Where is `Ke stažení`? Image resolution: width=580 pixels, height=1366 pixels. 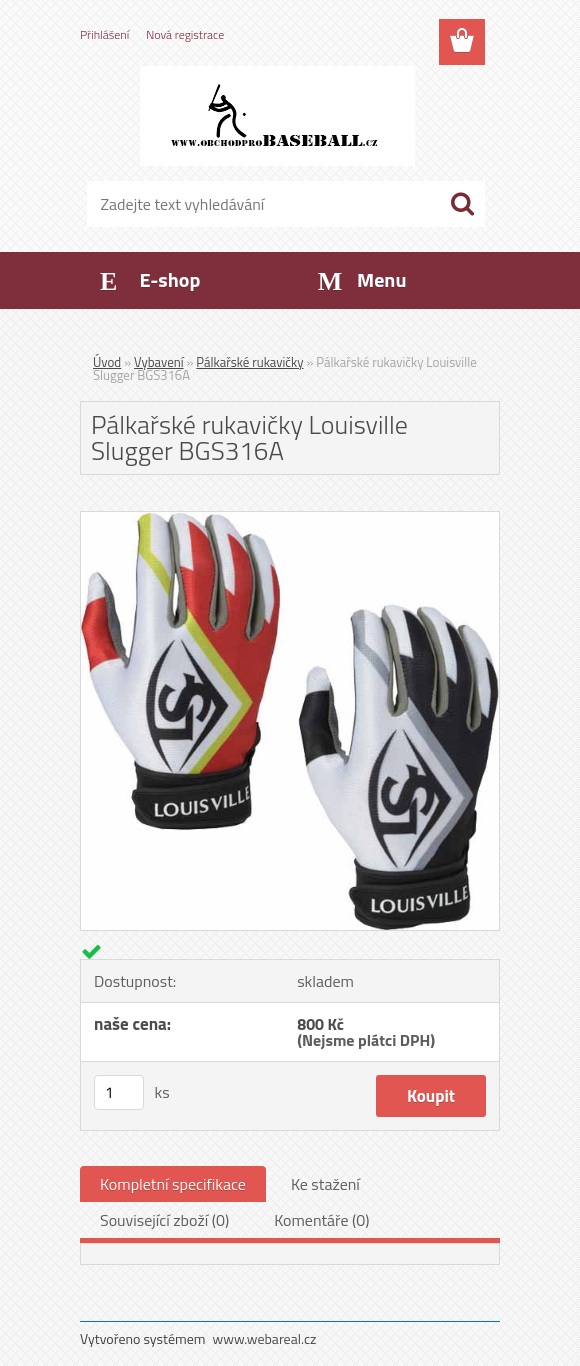 Ke stažení is located at coordinates (325, 1184).